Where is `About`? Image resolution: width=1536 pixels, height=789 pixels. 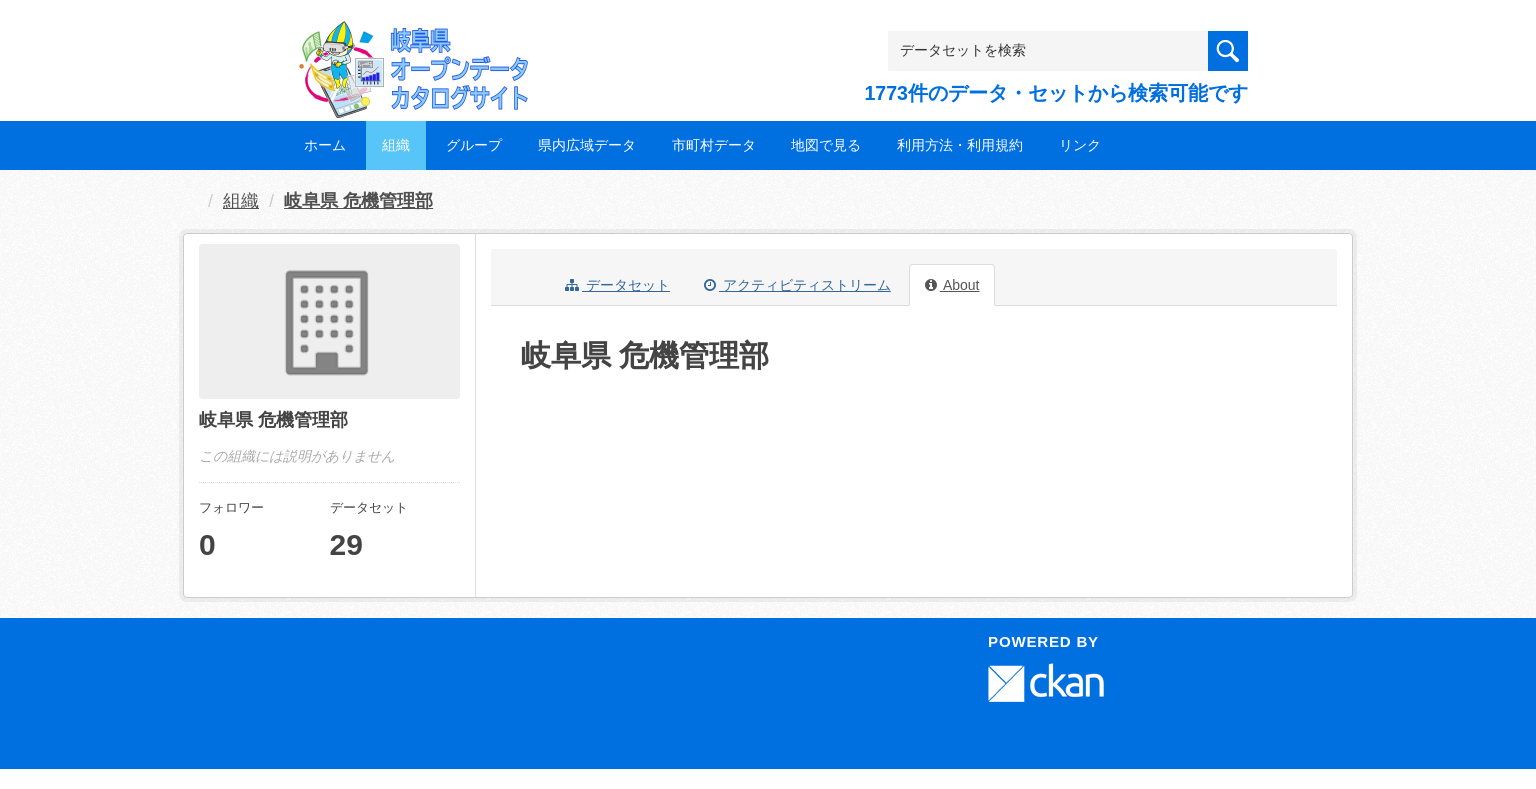
About is located at coordinates (952, 285).